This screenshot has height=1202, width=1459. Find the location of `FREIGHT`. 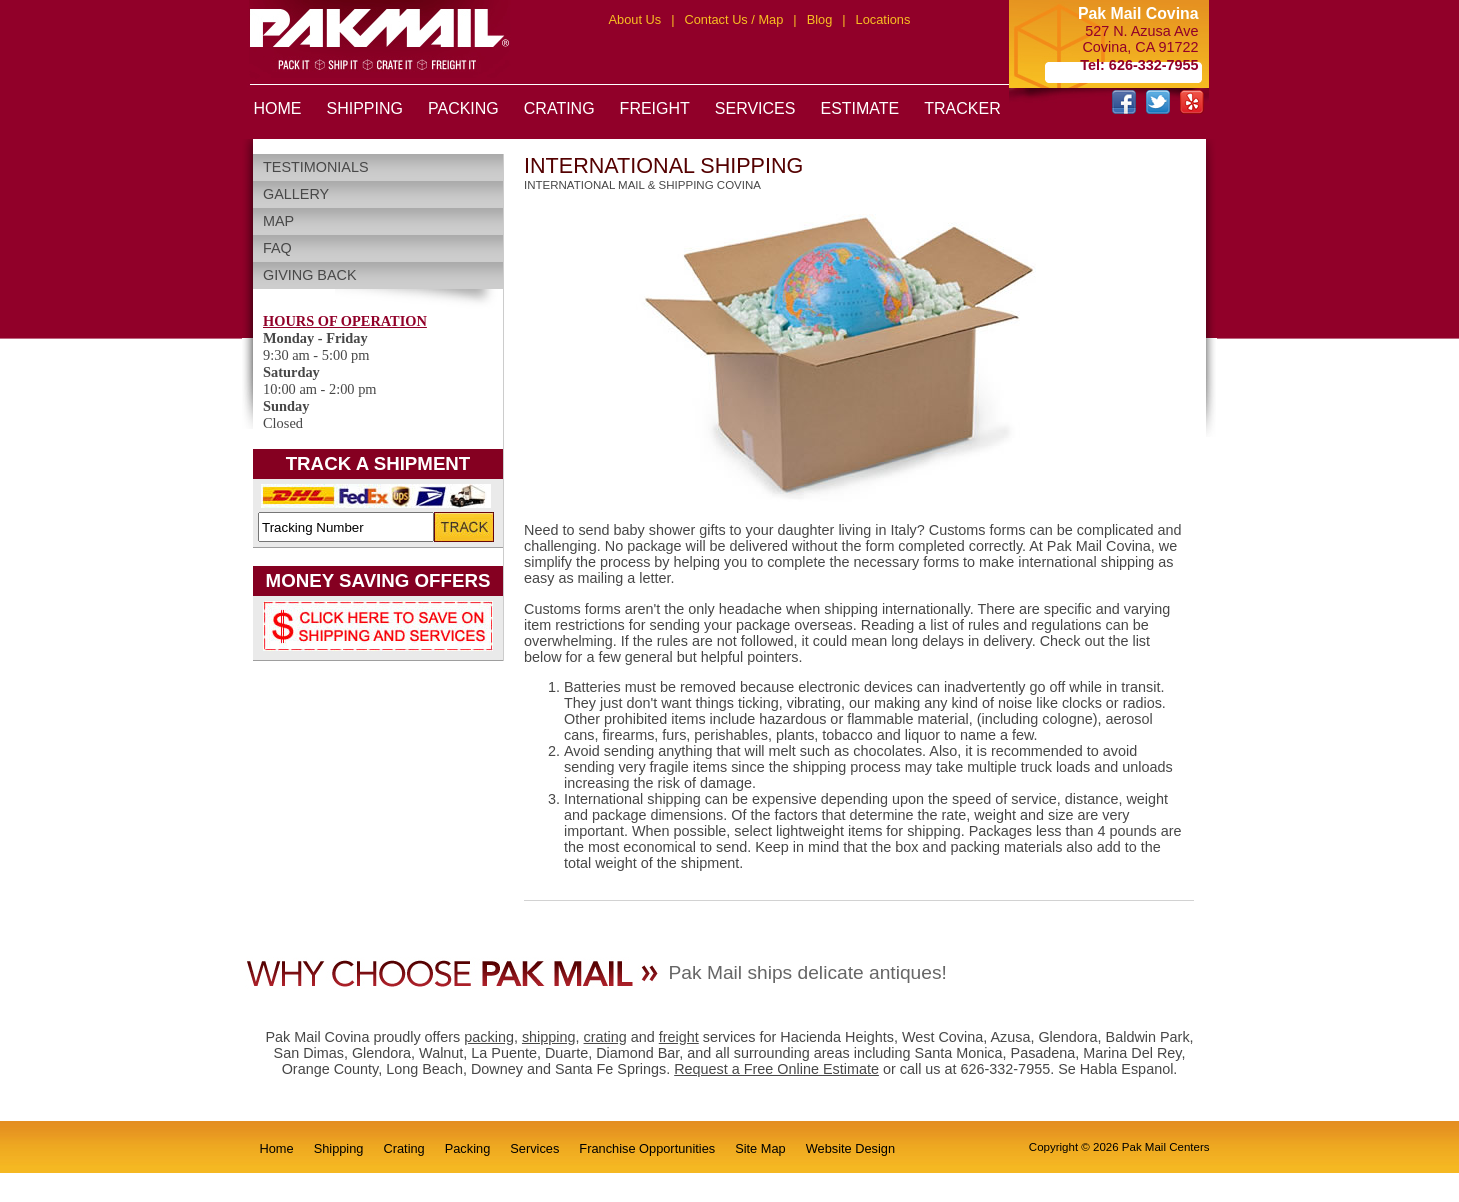

FREIGHT is located at coordinates (655, 108).